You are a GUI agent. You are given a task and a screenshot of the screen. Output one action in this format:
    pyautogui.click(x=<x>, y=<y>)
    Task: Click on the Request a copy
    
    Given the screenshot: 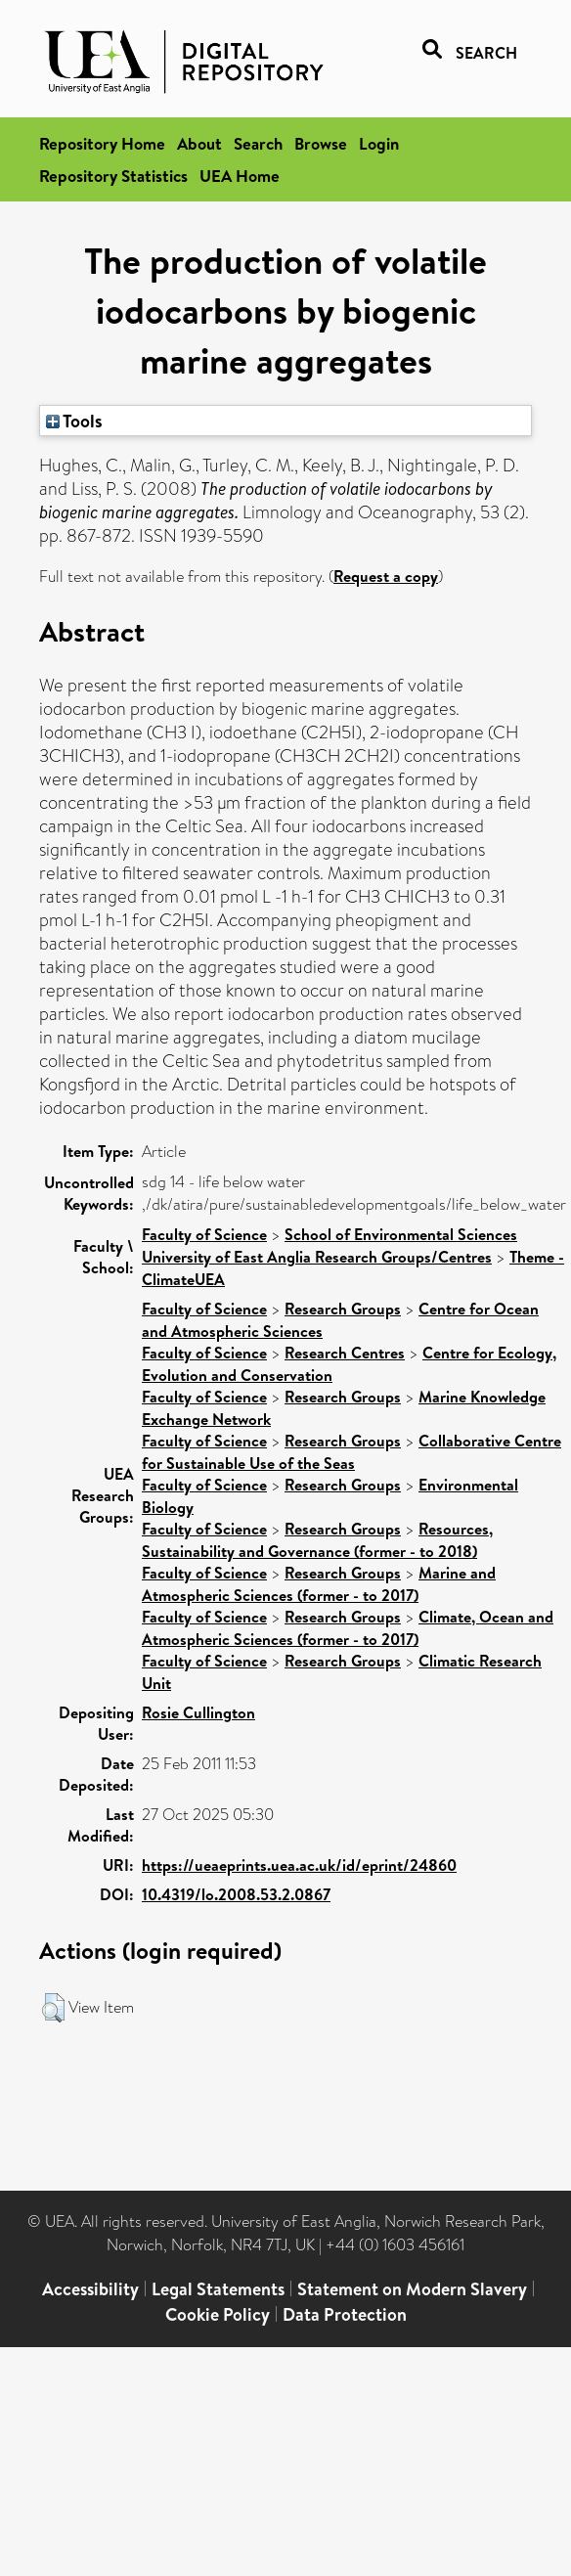 What is the action you would take?
    pyautogui.click(x=385, y=576)
    